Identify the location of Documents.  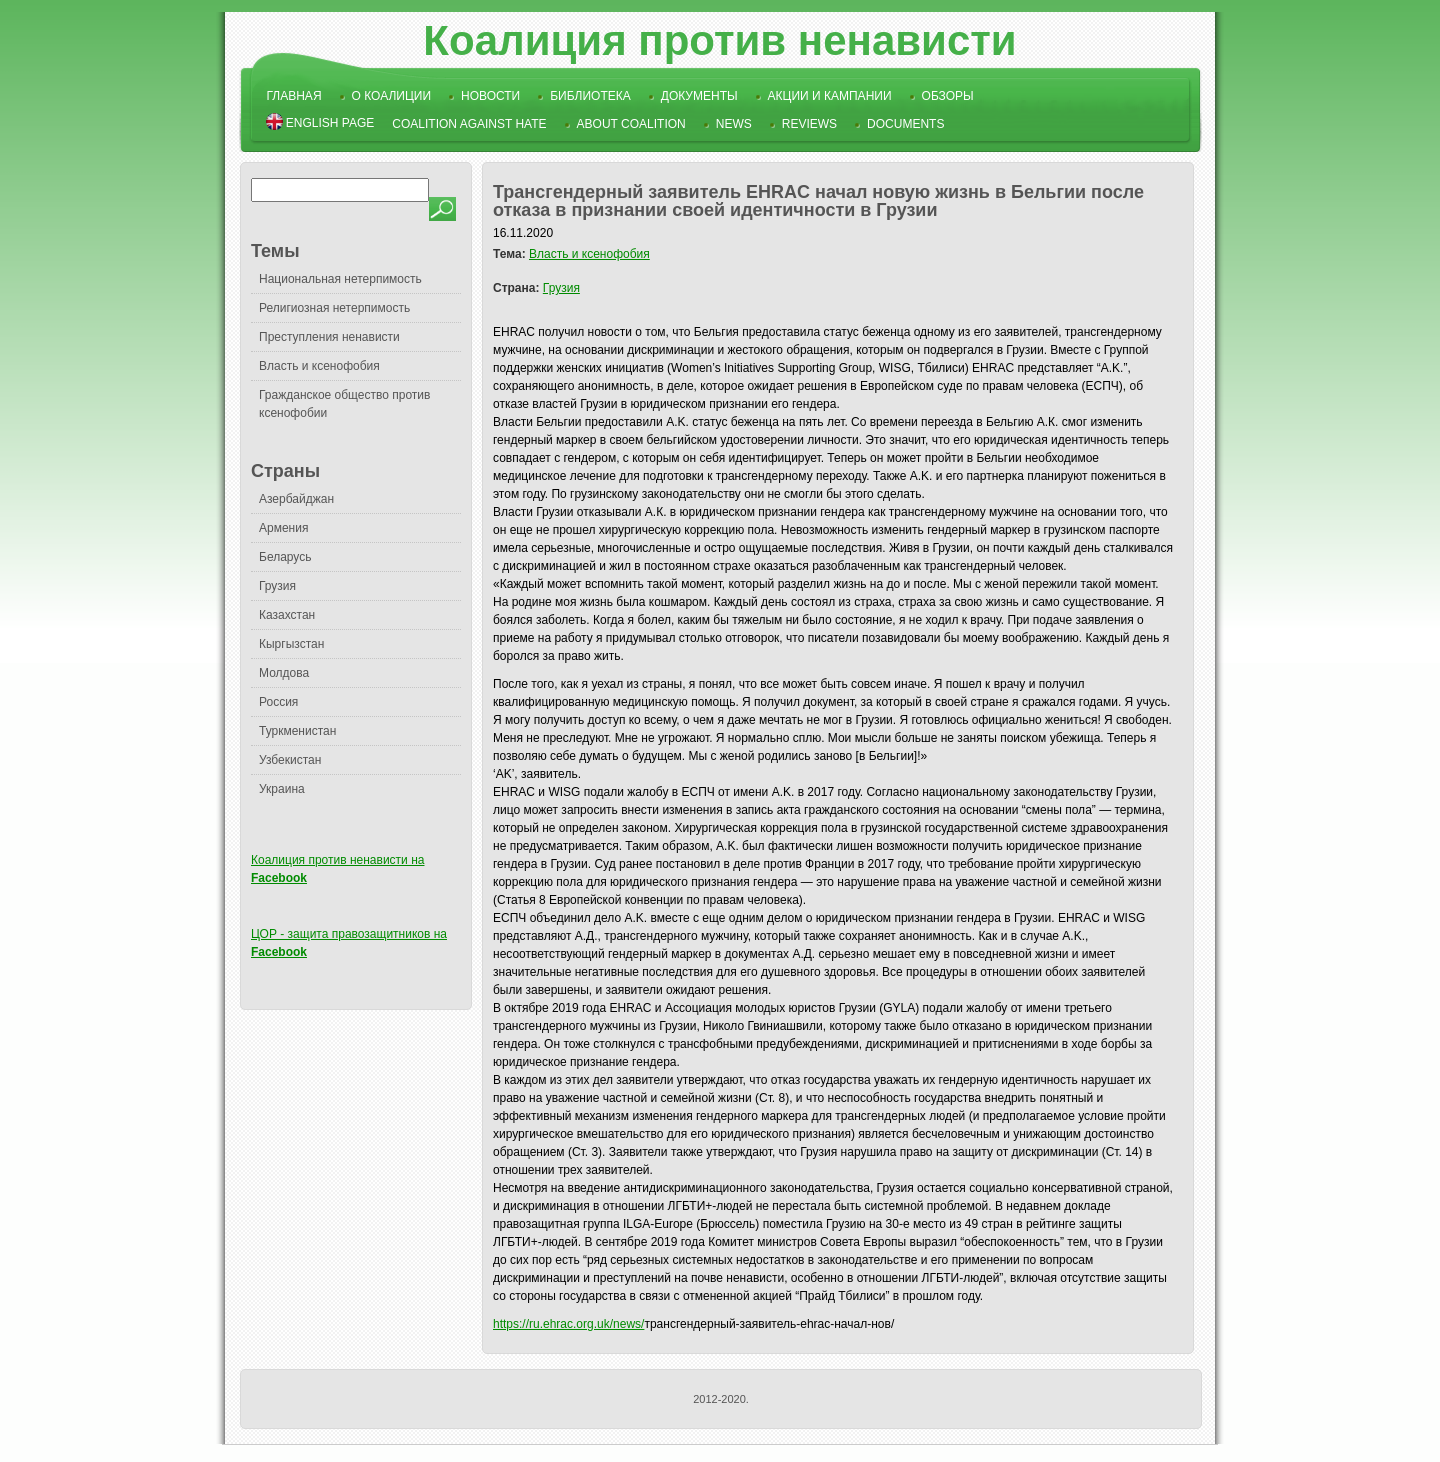
(905, 124).